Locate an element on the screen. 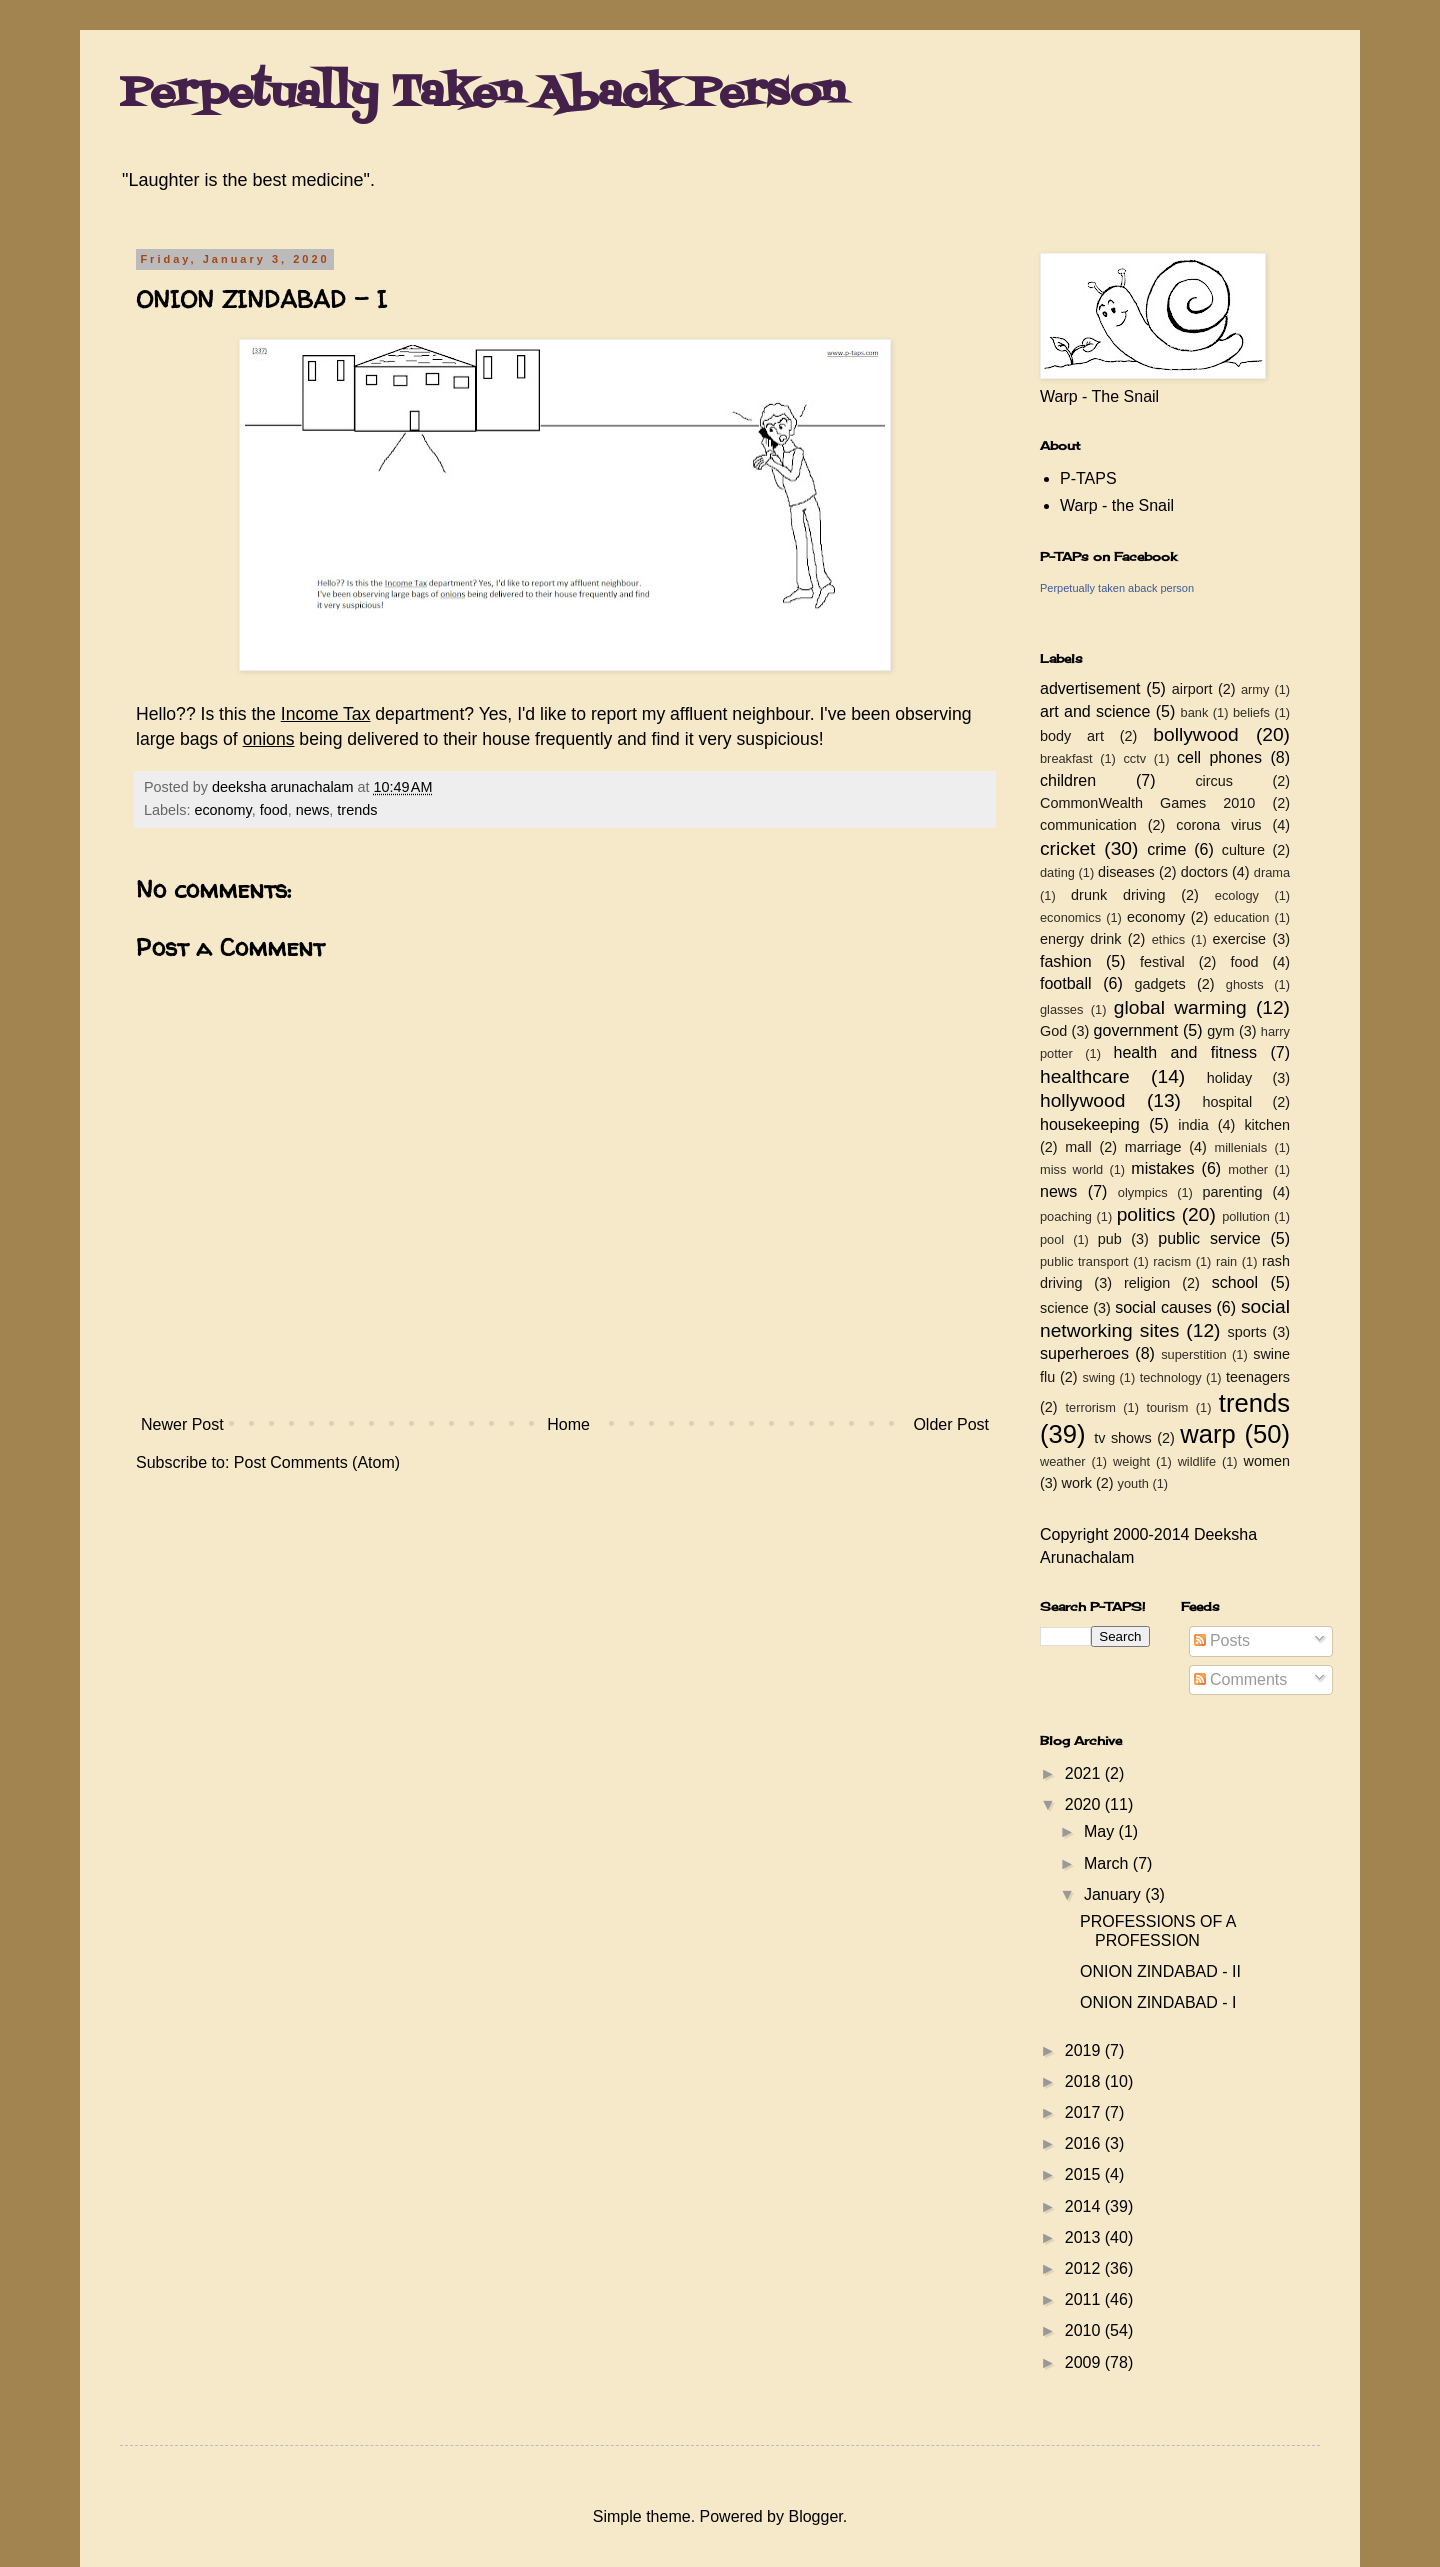 The width and height of the screenshot is (1440, 2567). pub is located at coordinates (1110, 1239).